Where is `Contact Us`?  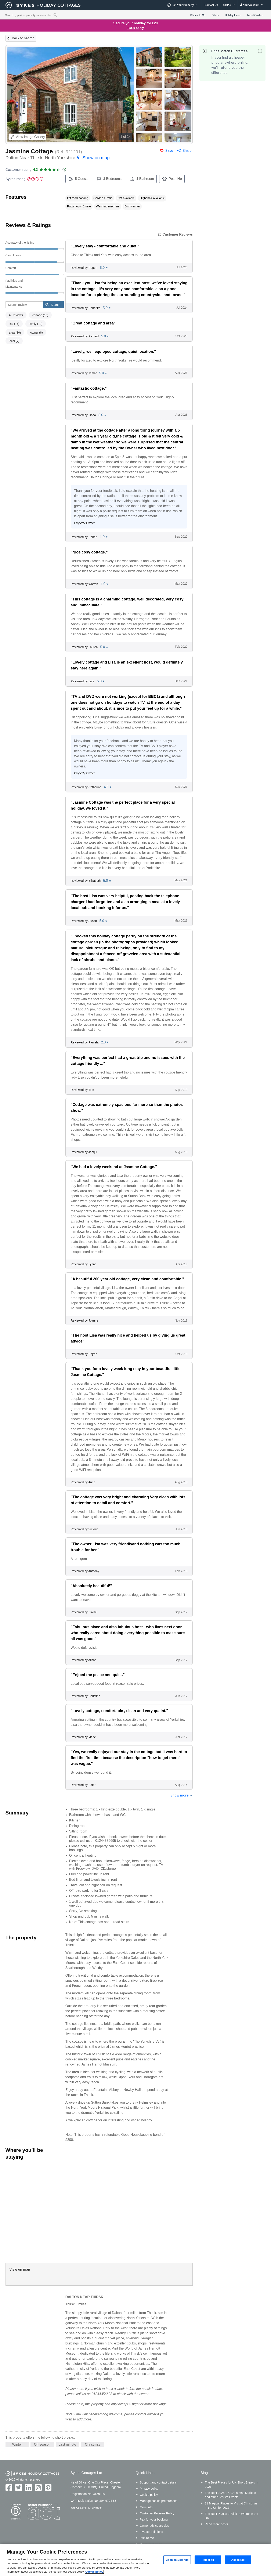
Contact Us is located at coordinates (211, 5).